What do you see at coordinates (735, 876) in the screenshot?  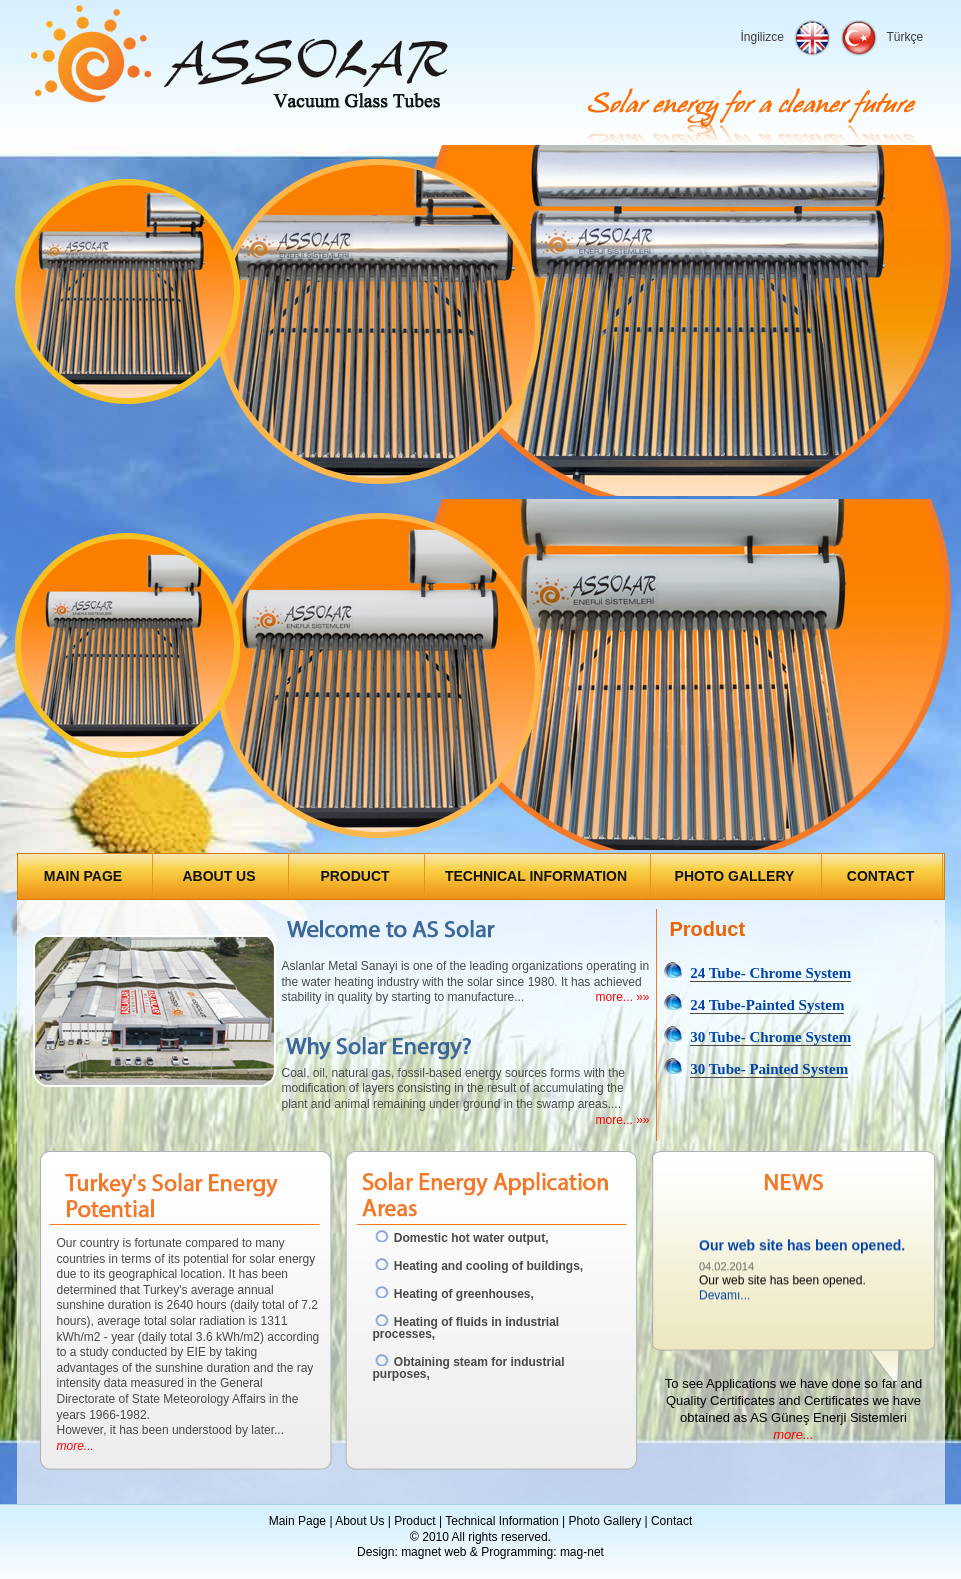 I see `PHOTO GALLERY` at bounding box center [735, 876].